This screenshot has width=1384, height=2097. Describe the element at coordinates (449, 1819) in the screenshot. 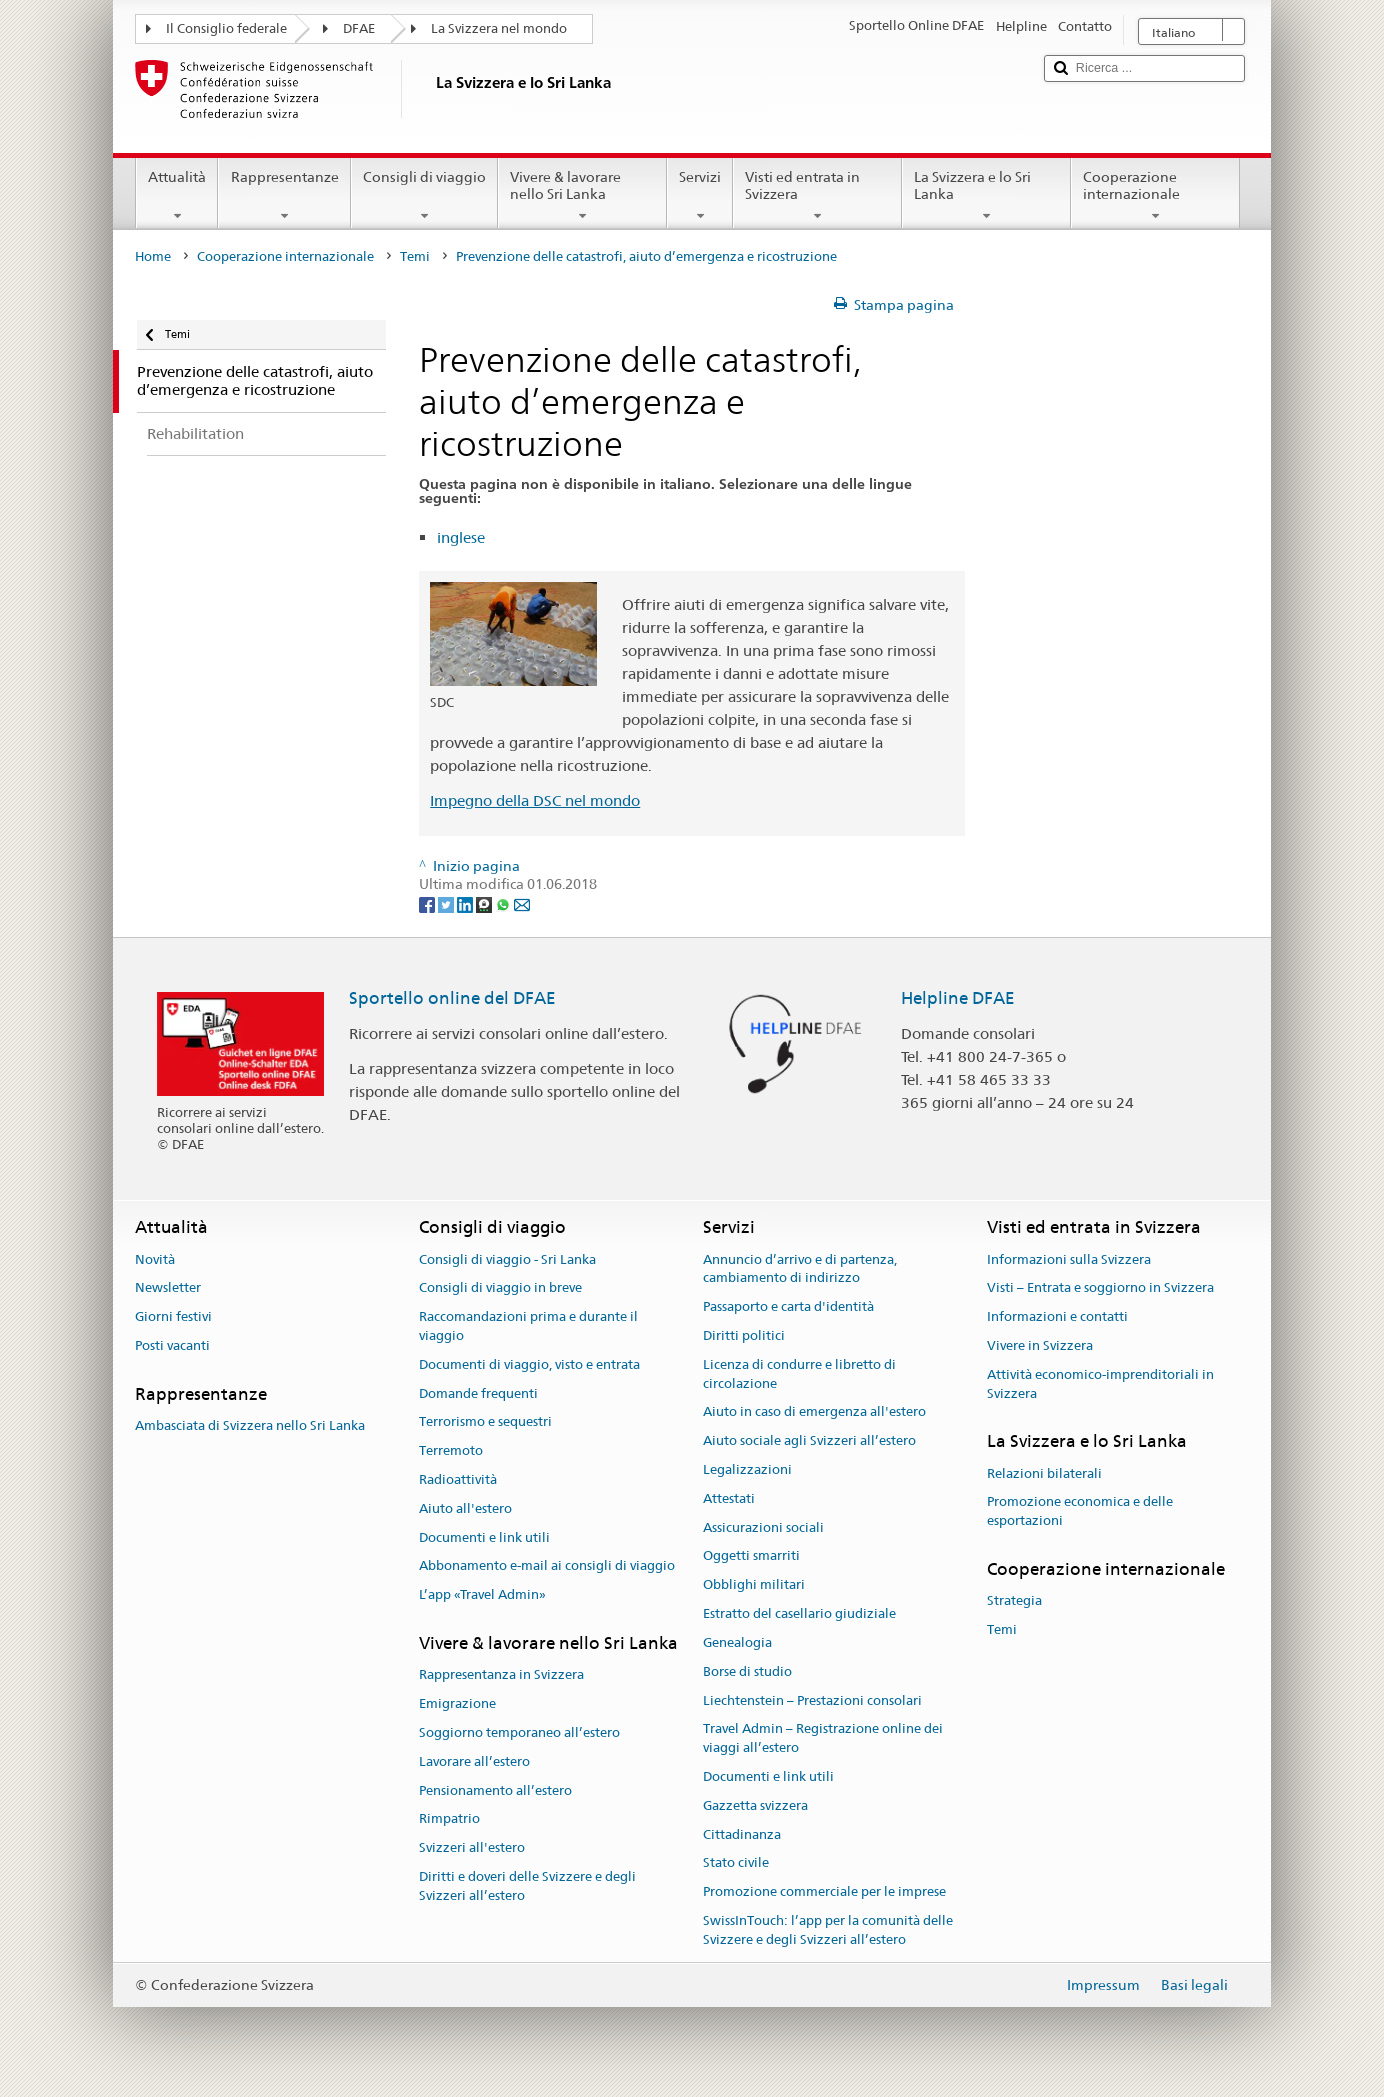

I see `Rimpatrio` at that location.